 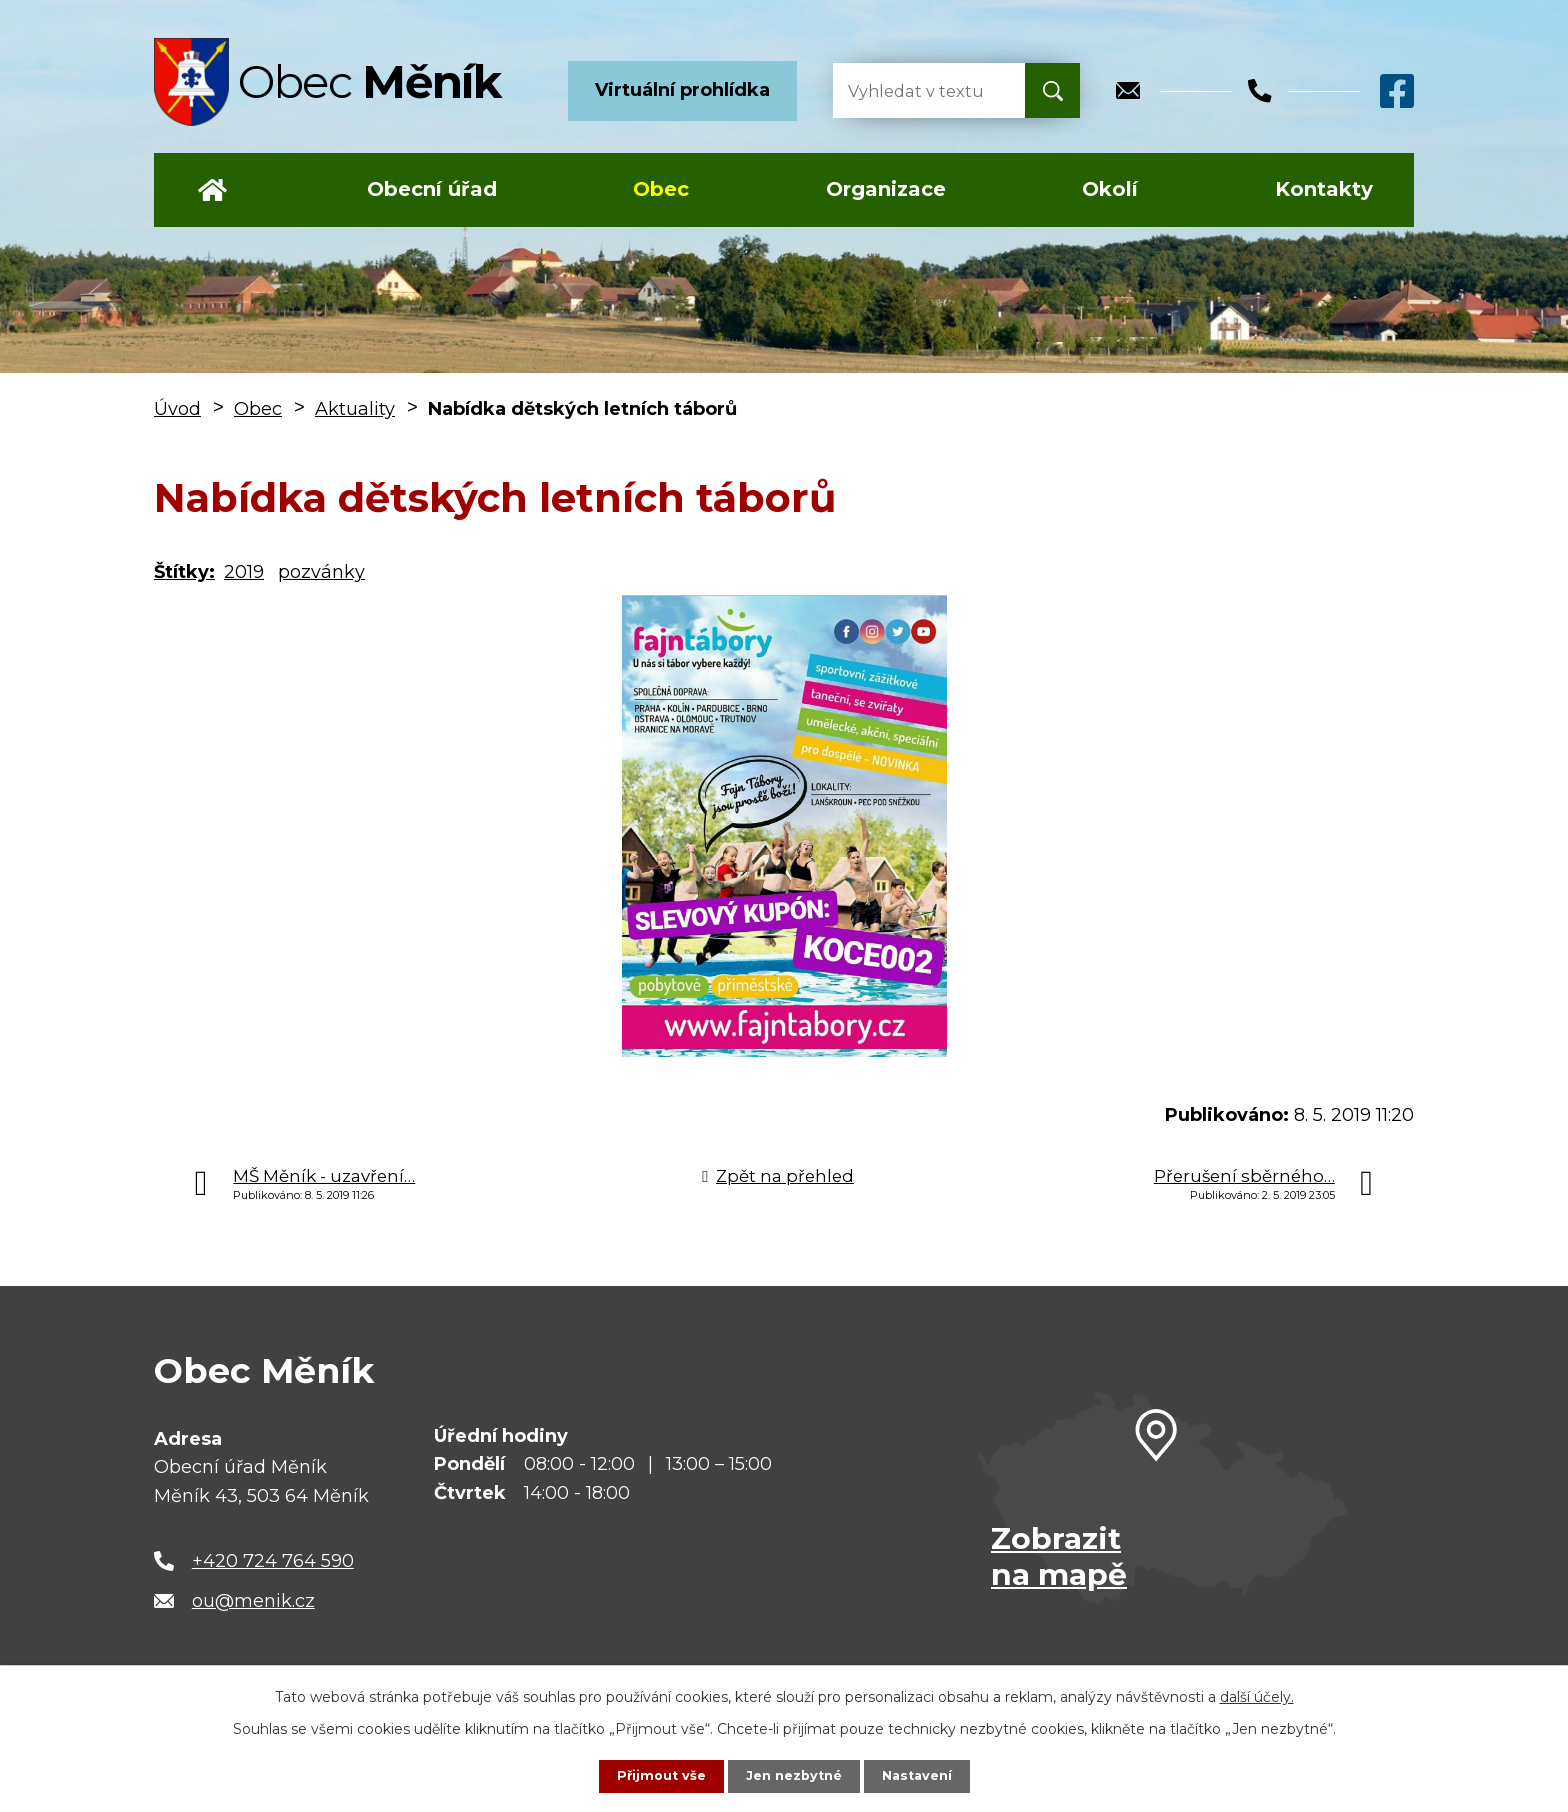 What do you see at coordinates (793, 1775) in the screenshot?
I see `Jen nezbytné [Přijmout nezbytné cookies]` at bounding box center [793, 1775].